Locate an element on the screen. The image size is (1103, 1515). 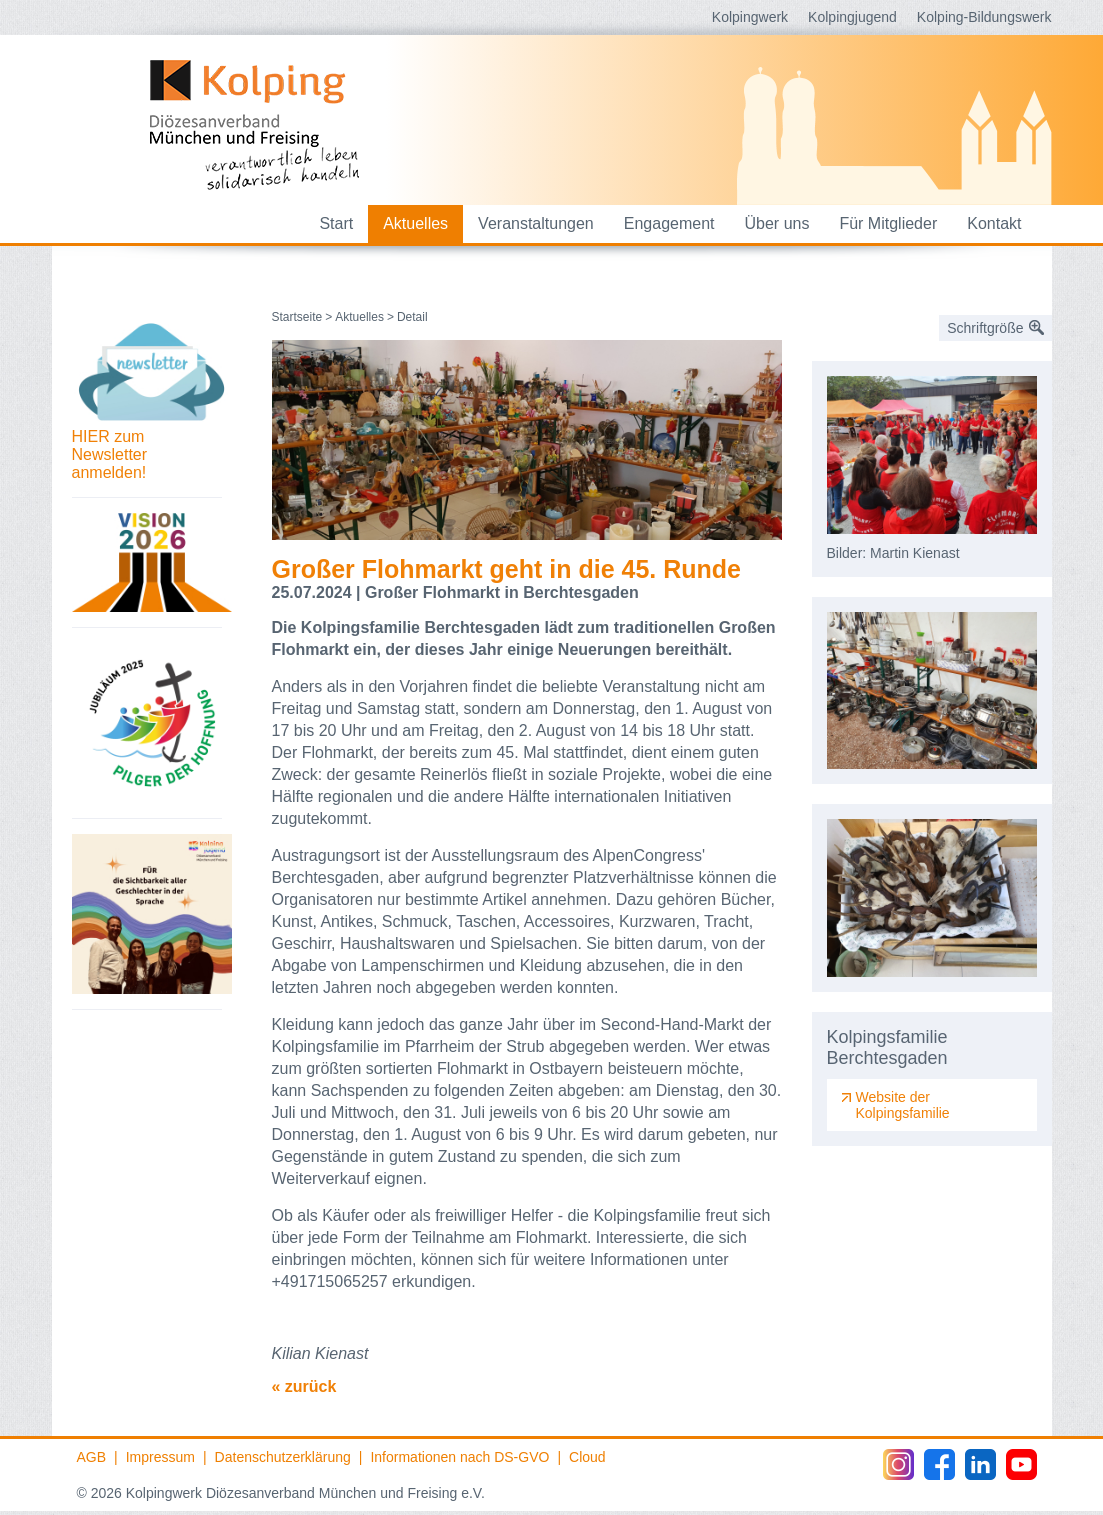
Informationen nach DS-GVO is located at coordinates (459, 1457).